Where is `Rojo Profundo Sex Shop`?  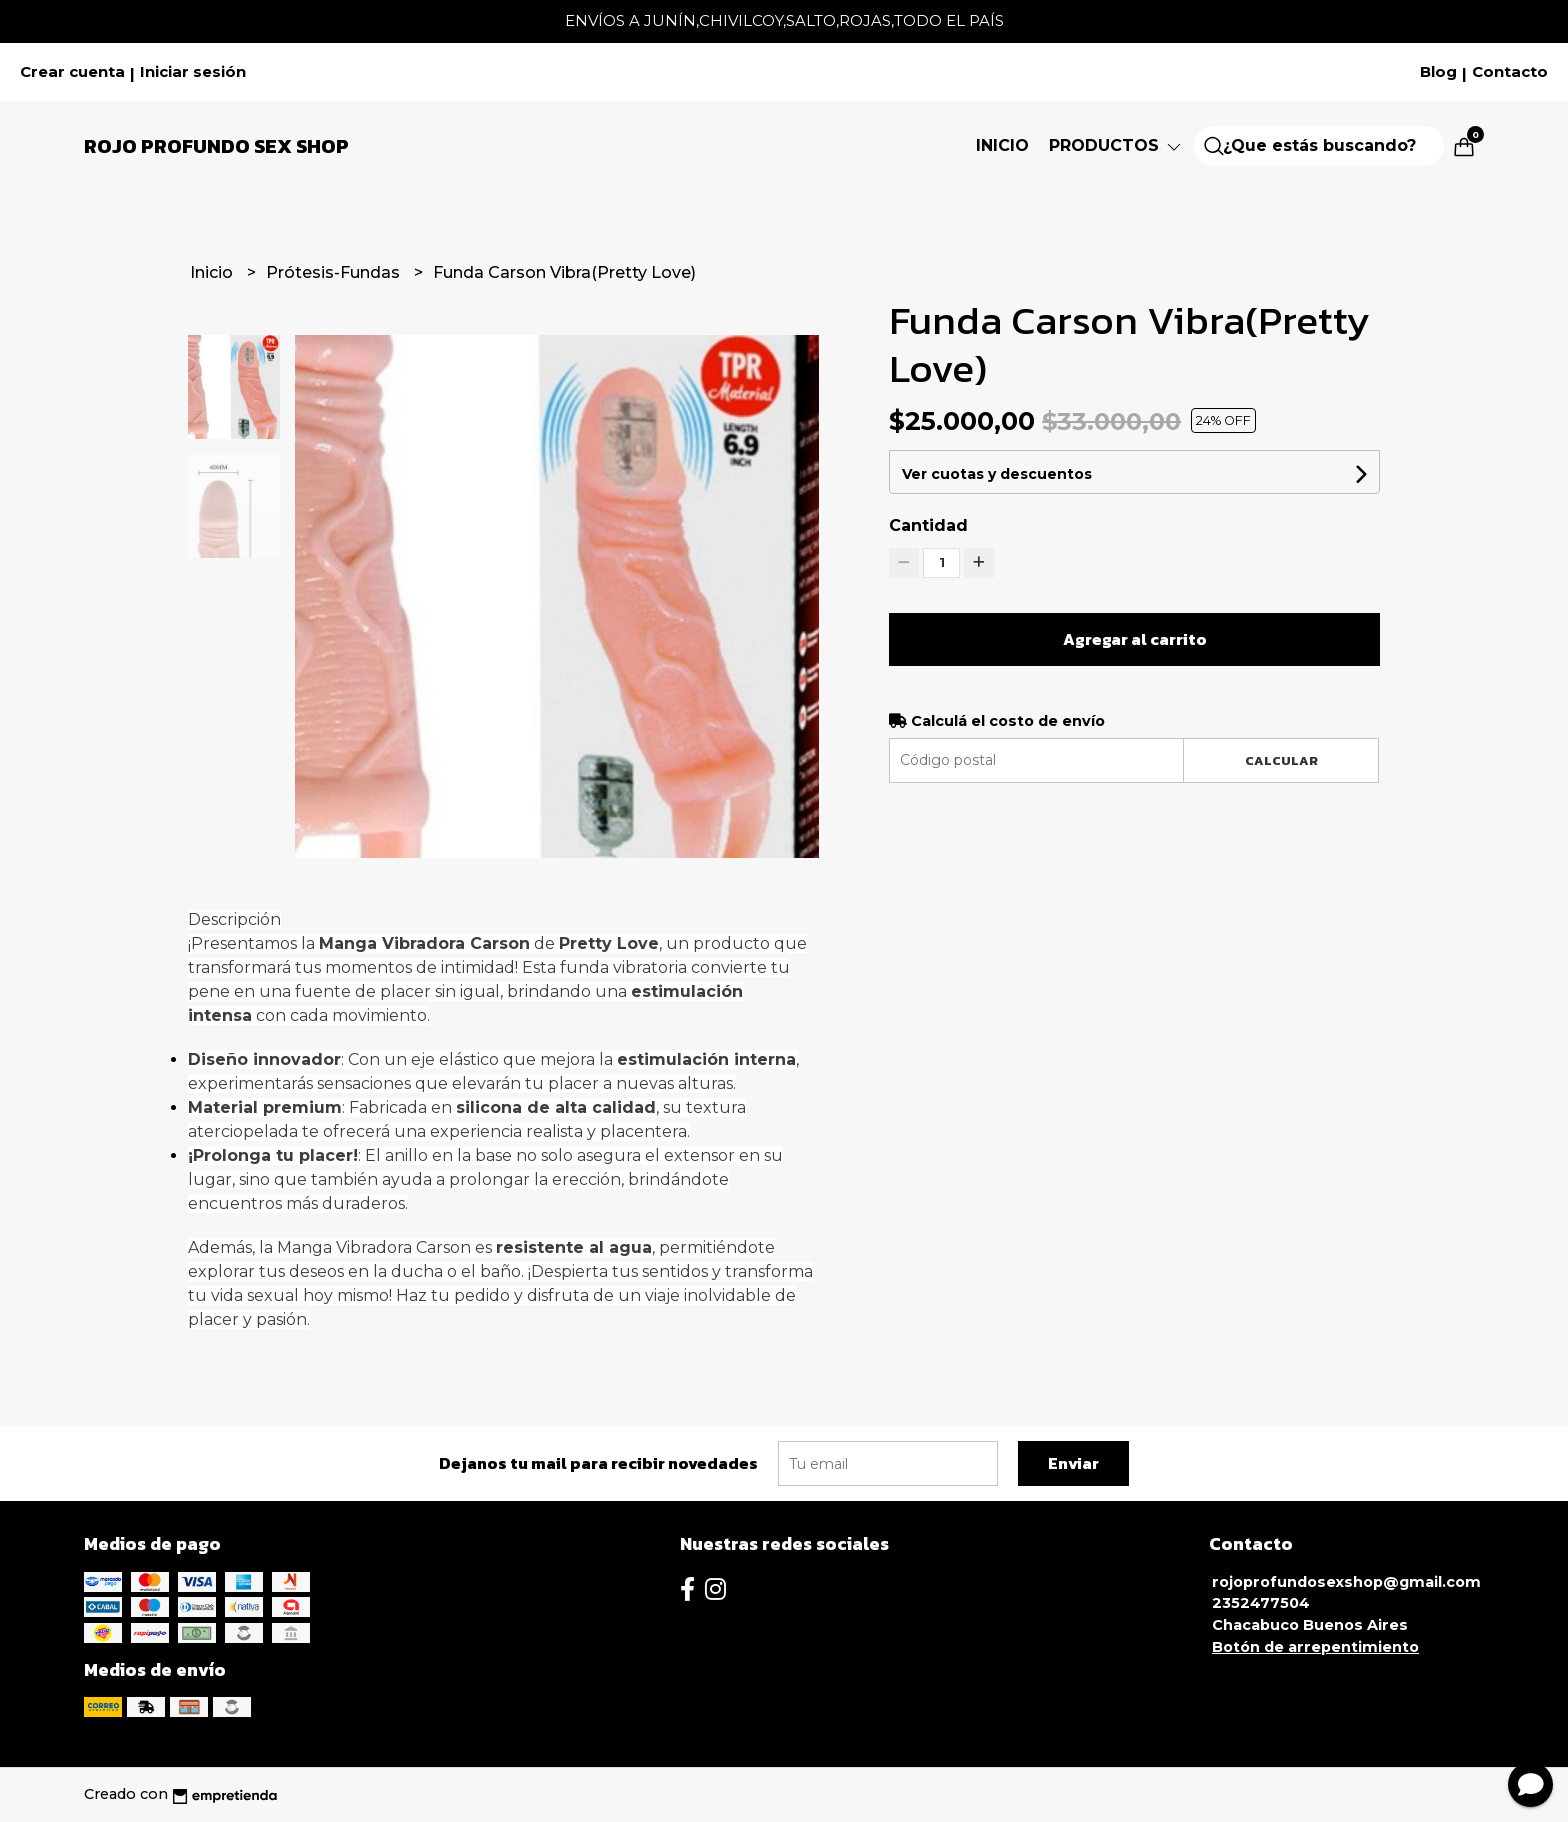
Rojo Profundo Sex Shop is located at coordinates (216, 146).